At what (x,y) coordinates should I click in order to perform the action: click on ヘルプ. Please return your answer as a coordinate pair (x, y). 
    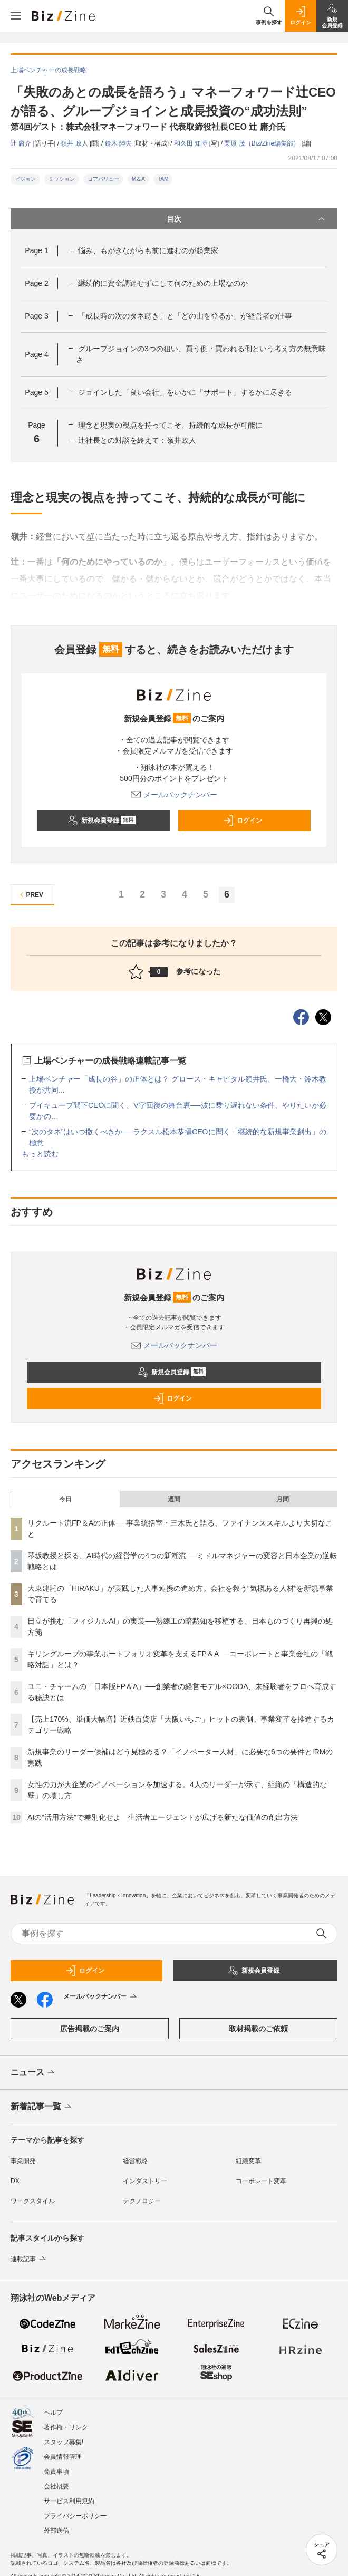
    Looking at the image, I should click on (53, 2412).